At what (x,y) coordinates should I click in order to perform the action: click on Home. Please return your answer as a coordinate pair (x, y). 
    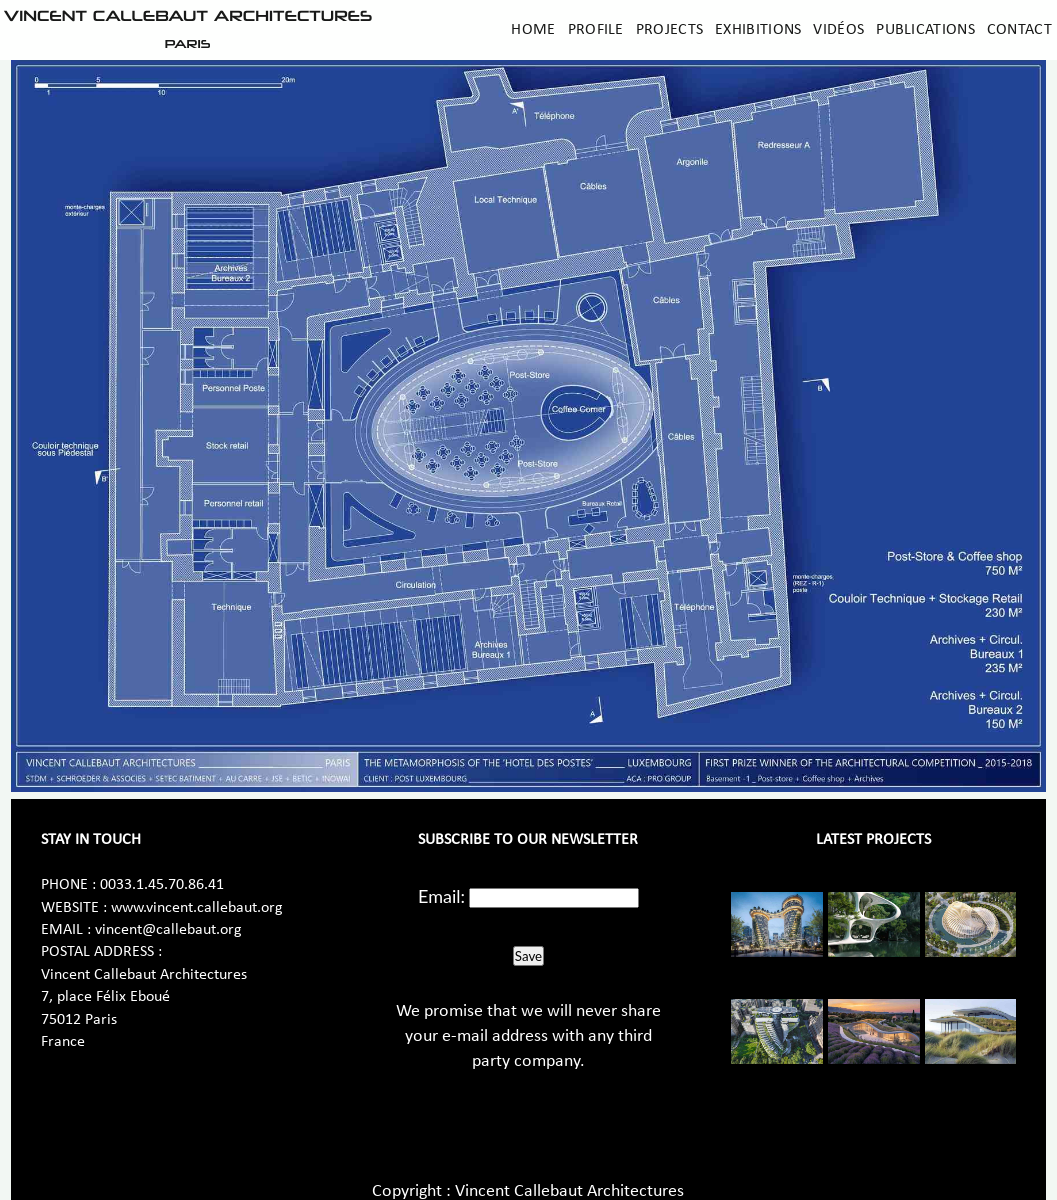
    Looking at the image, I should click on (533, 30).